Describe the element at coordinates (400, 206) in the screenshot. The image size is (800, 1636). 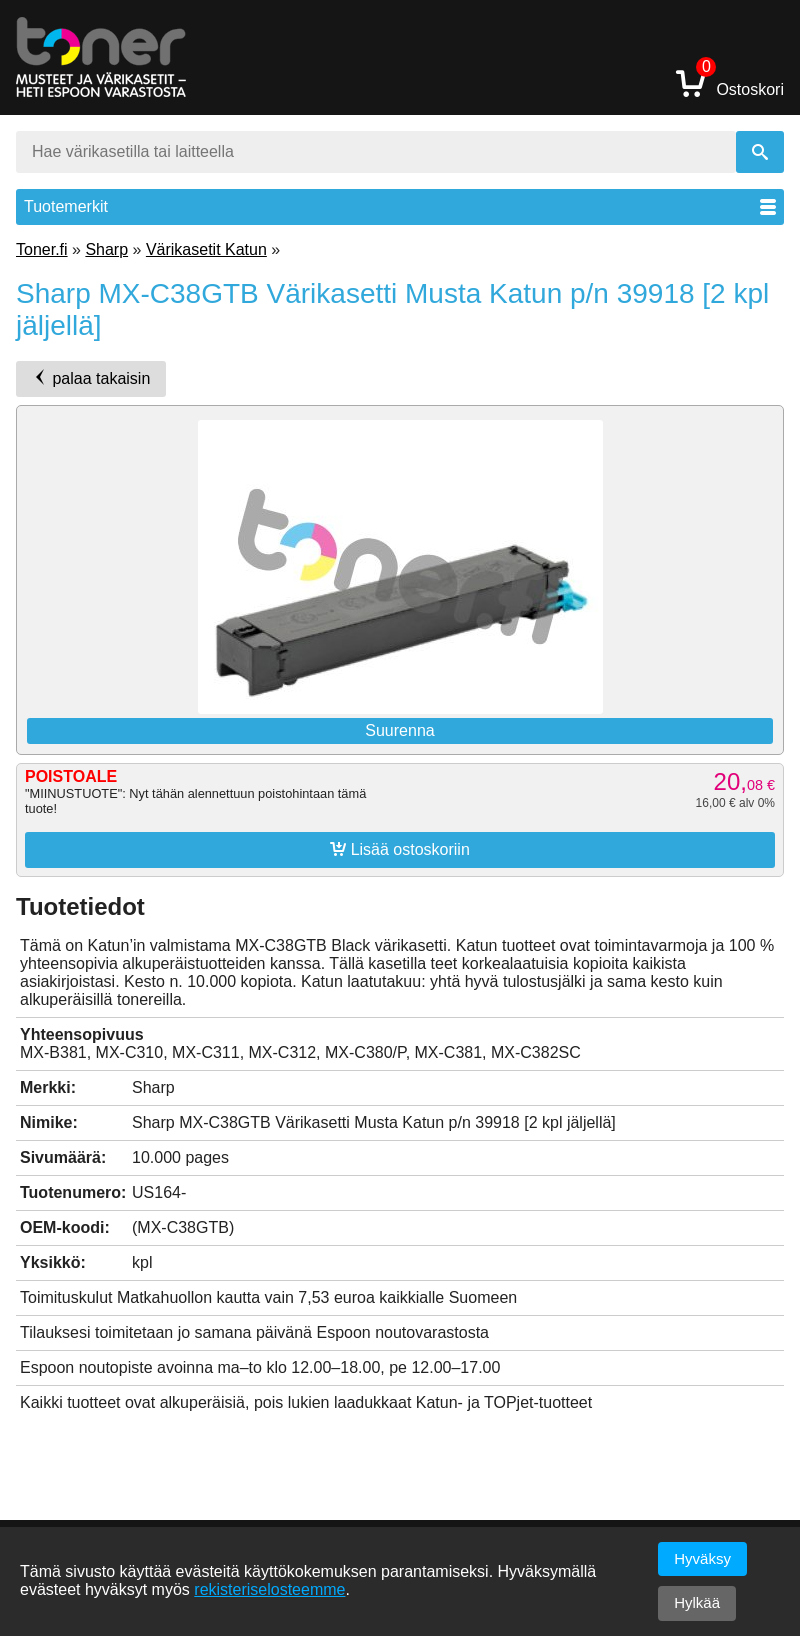
I see `Tuotemerkit` at that location.